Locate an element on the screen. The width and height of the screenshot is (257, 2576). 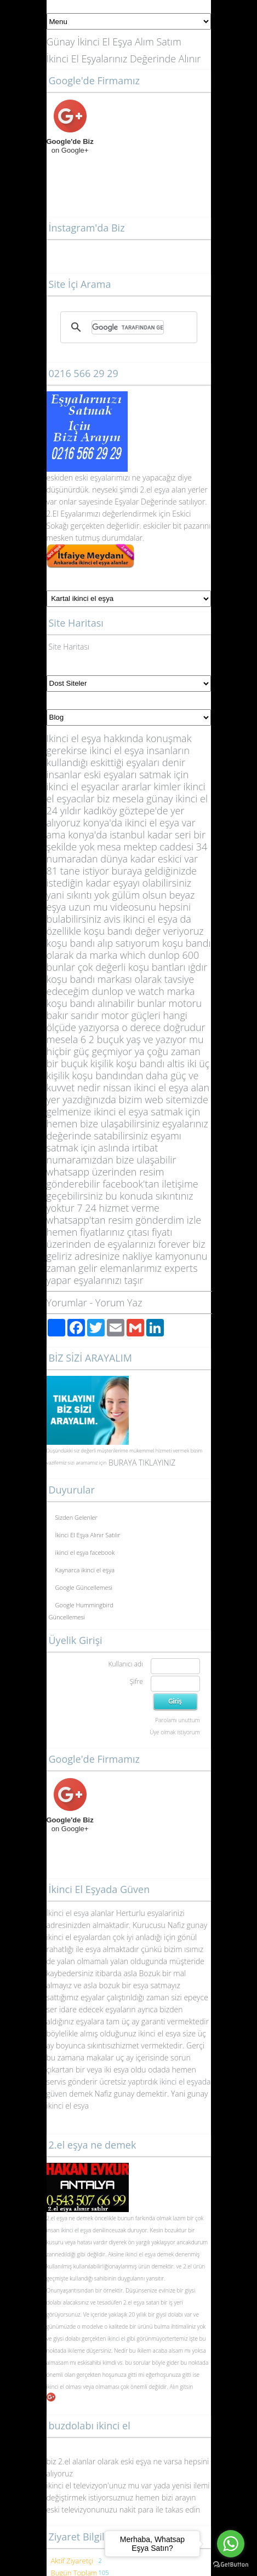
[ara] is located at coordinates (128, 327).